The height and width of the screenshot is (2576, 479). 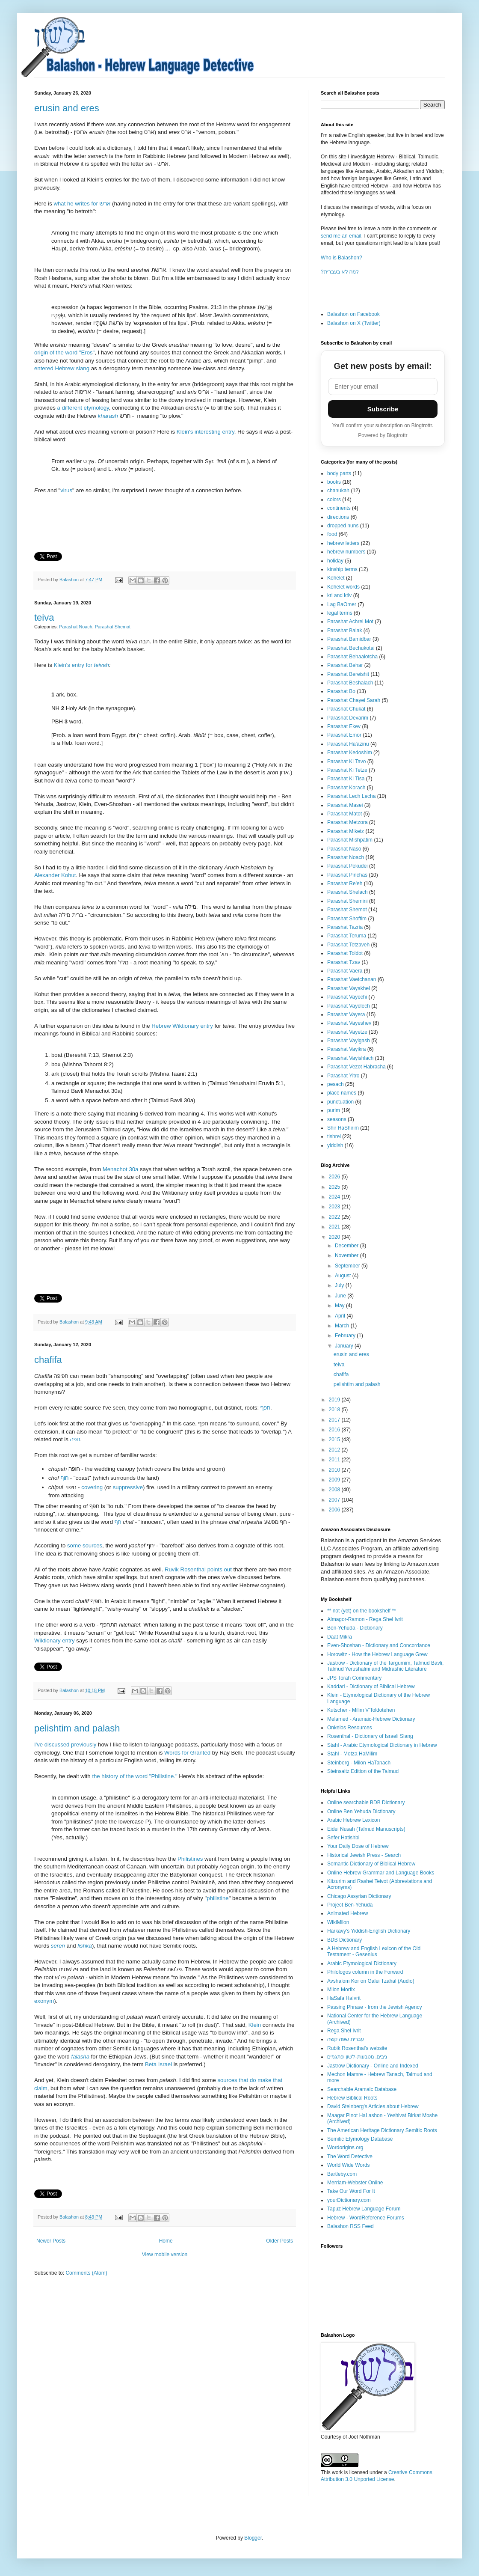 What do you see at coordinates (158, 2064) in the screenshot?
I see `Beta Israel` at bounding box center [158, 2064].